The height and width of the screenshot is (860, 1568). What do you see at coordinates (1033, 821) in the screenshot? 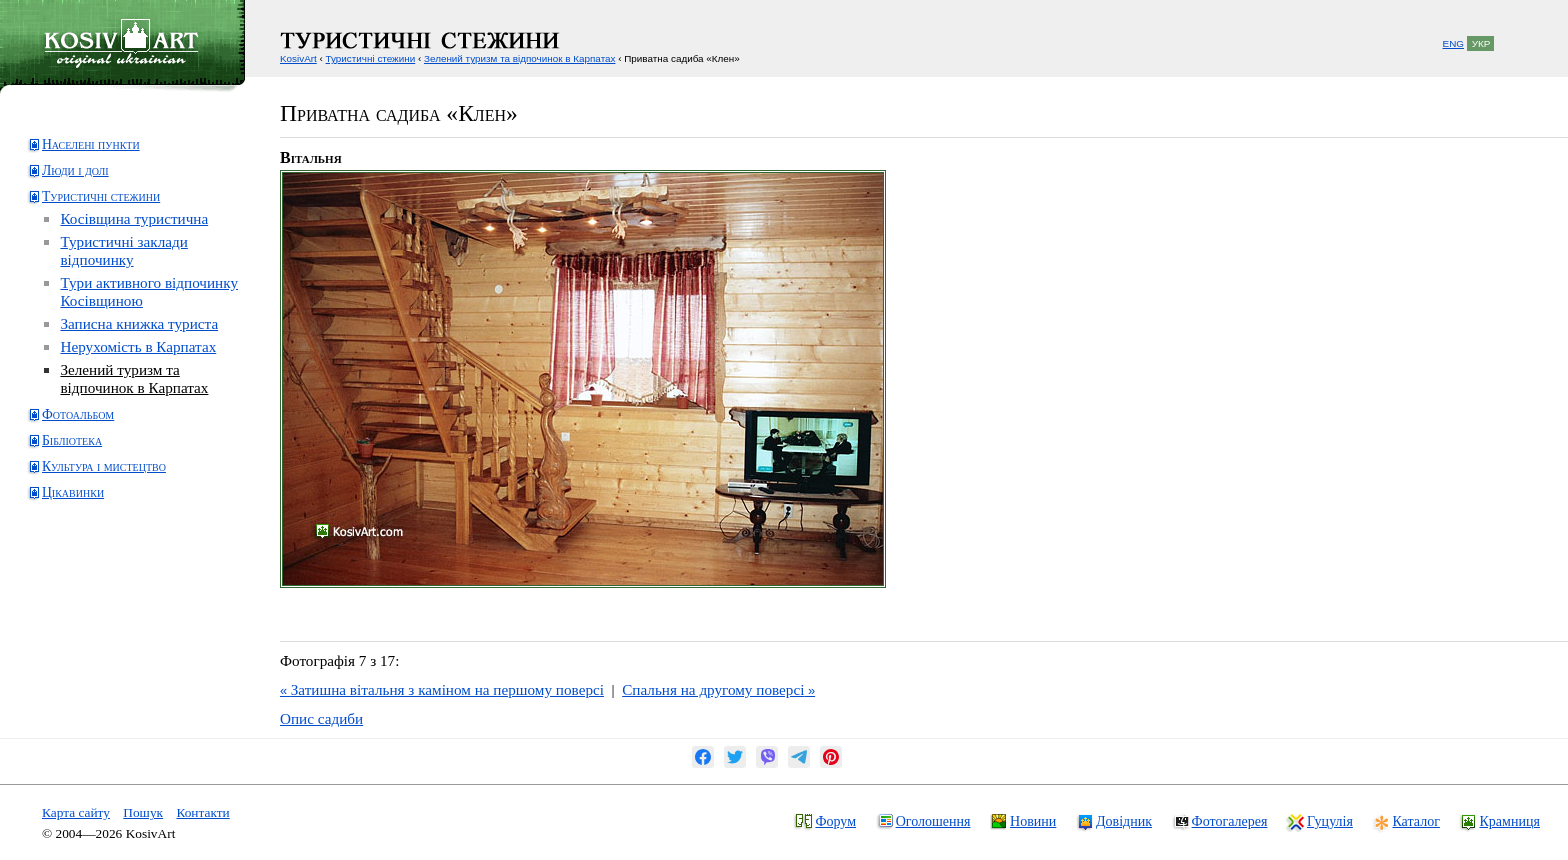
I see `Новини` at bounding box center [1033, 821].